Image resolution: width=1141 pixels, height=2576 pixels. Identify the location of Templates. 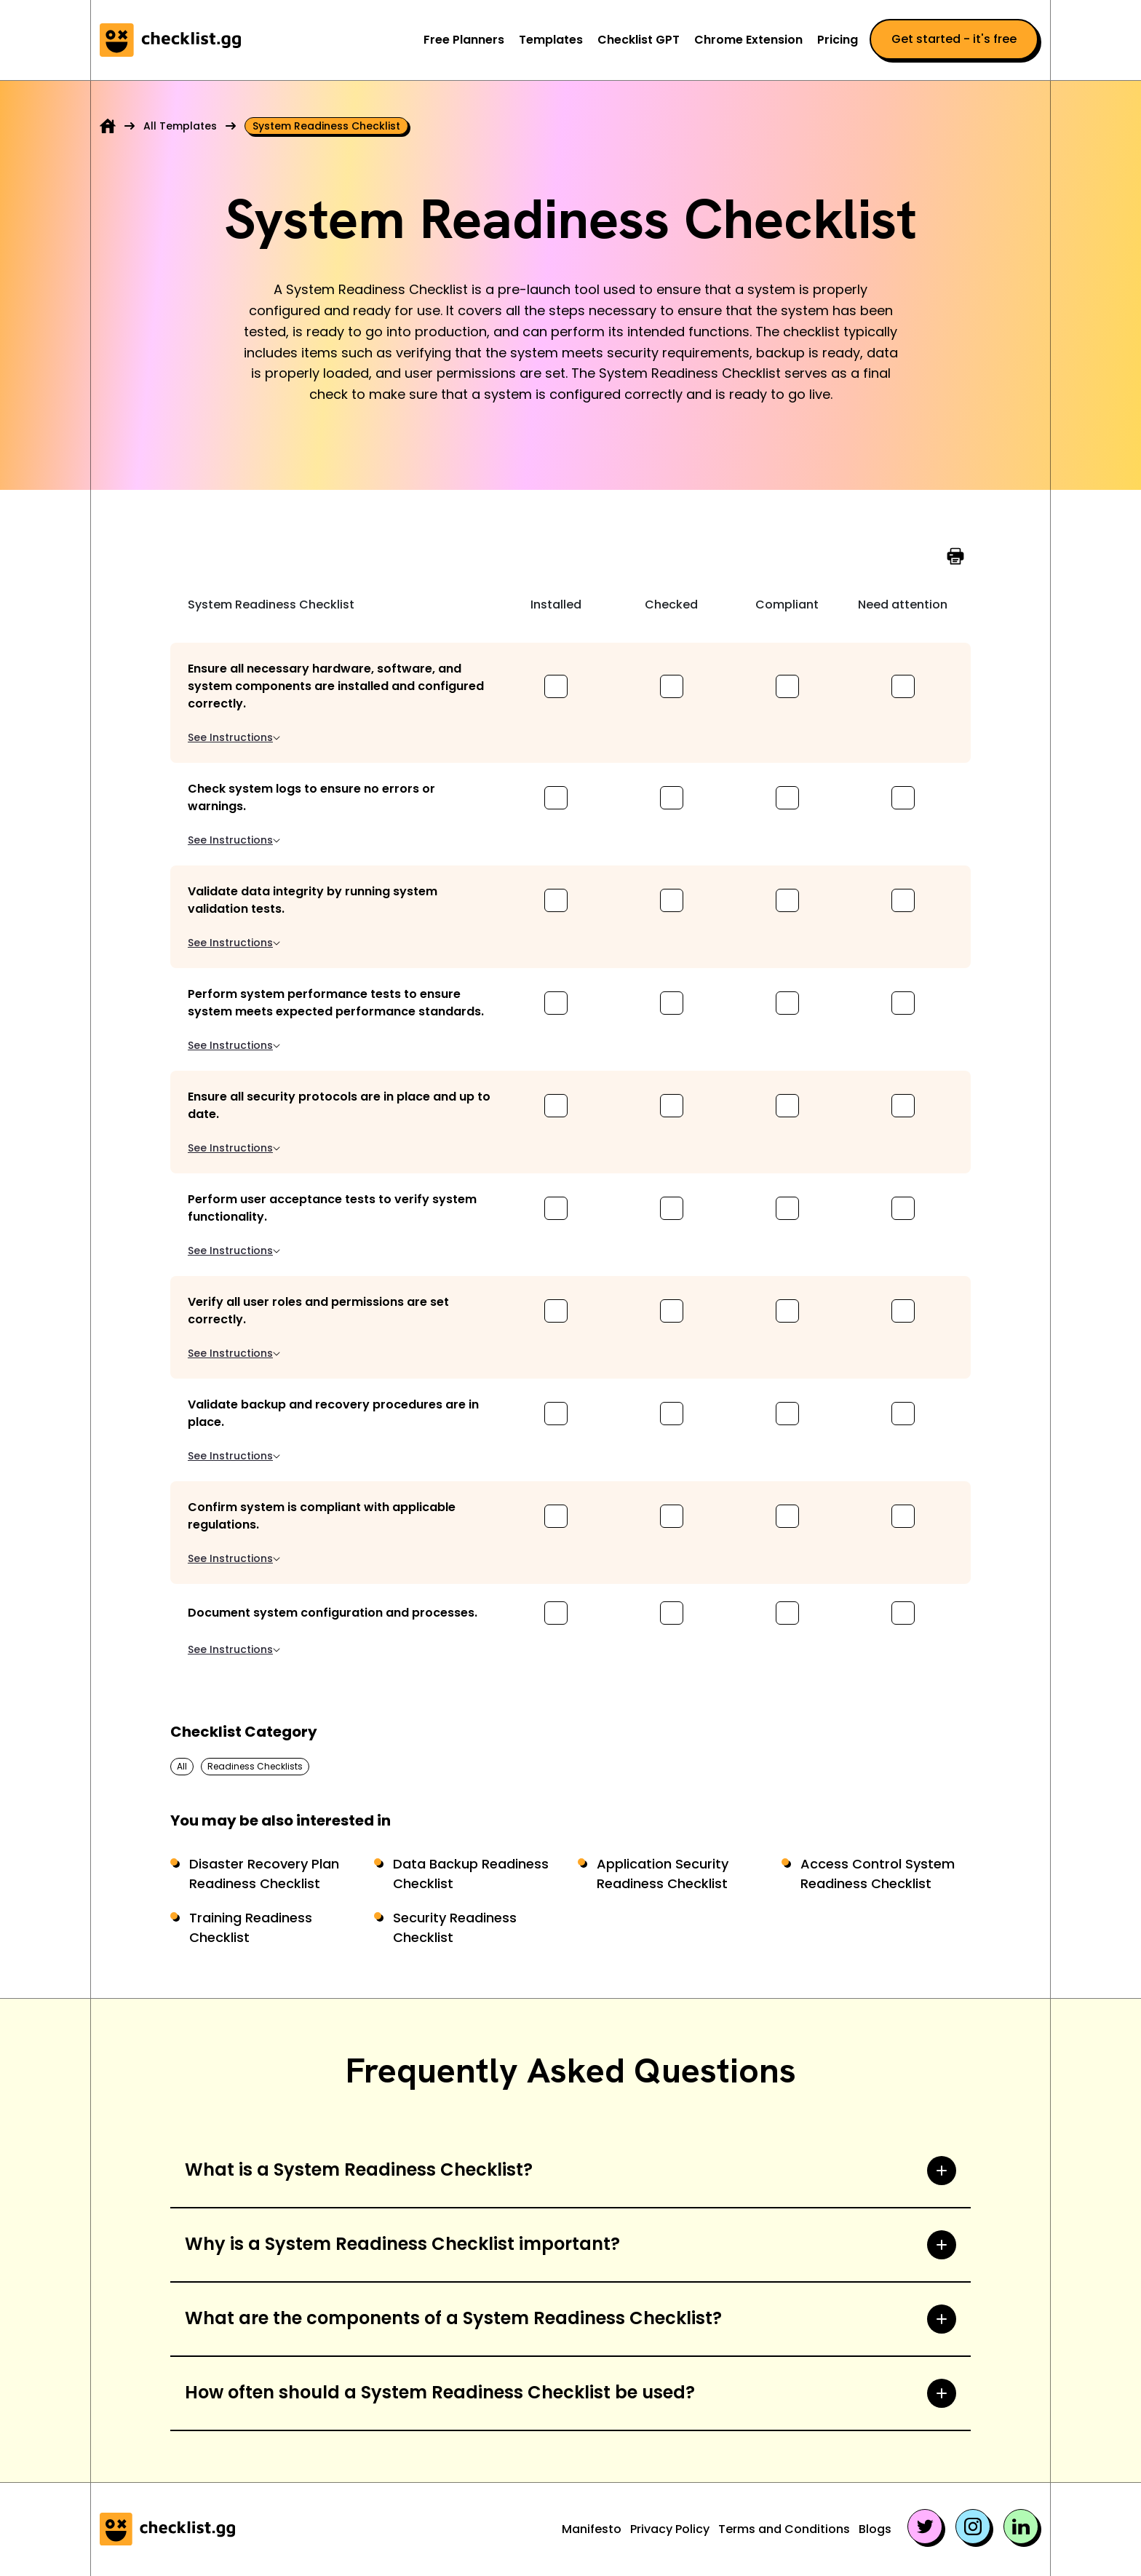
(551, 39).